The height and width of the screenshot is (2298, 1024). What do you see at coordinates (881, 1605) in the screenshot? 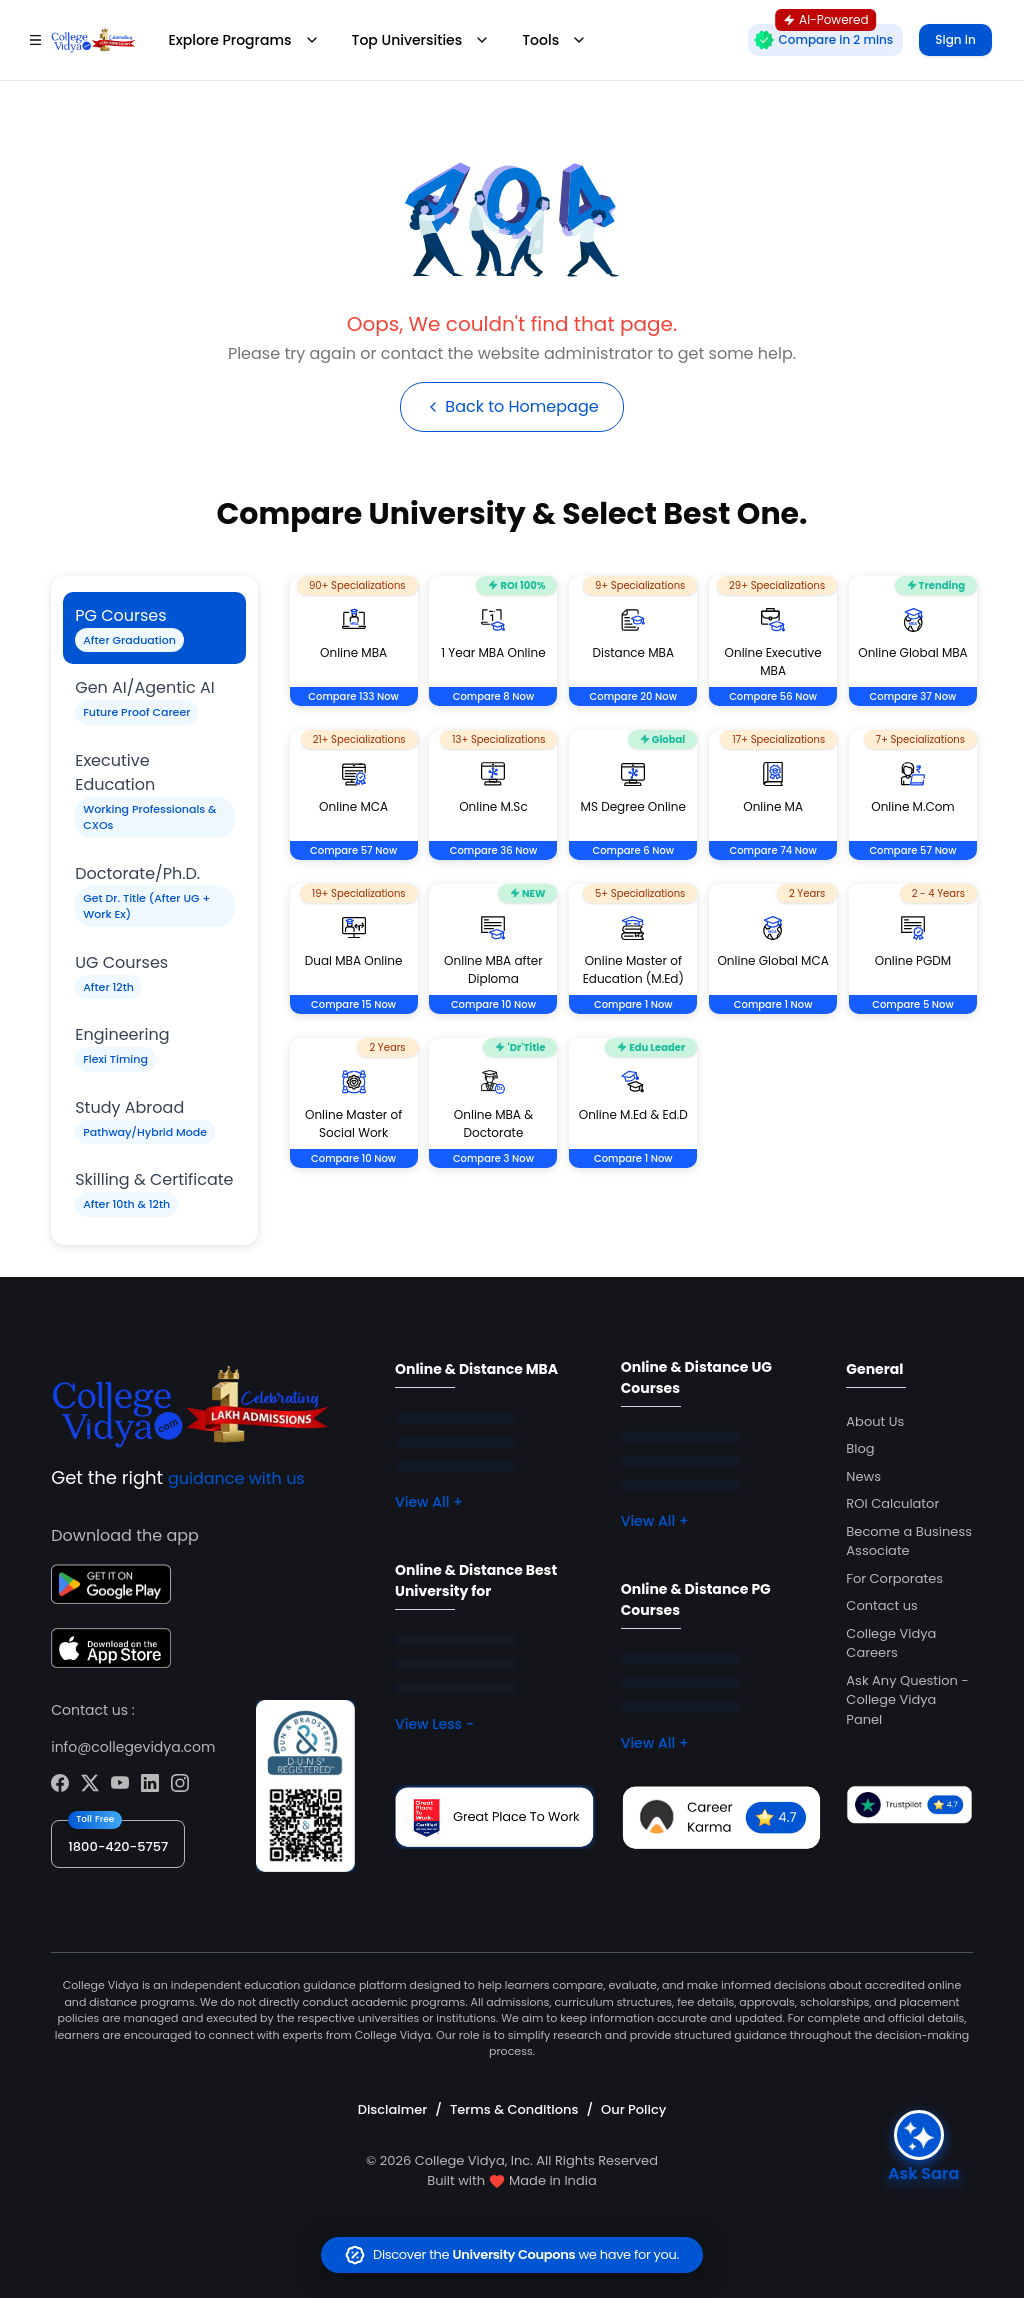
I see `Contact us` at bounding box center [881, 1605].